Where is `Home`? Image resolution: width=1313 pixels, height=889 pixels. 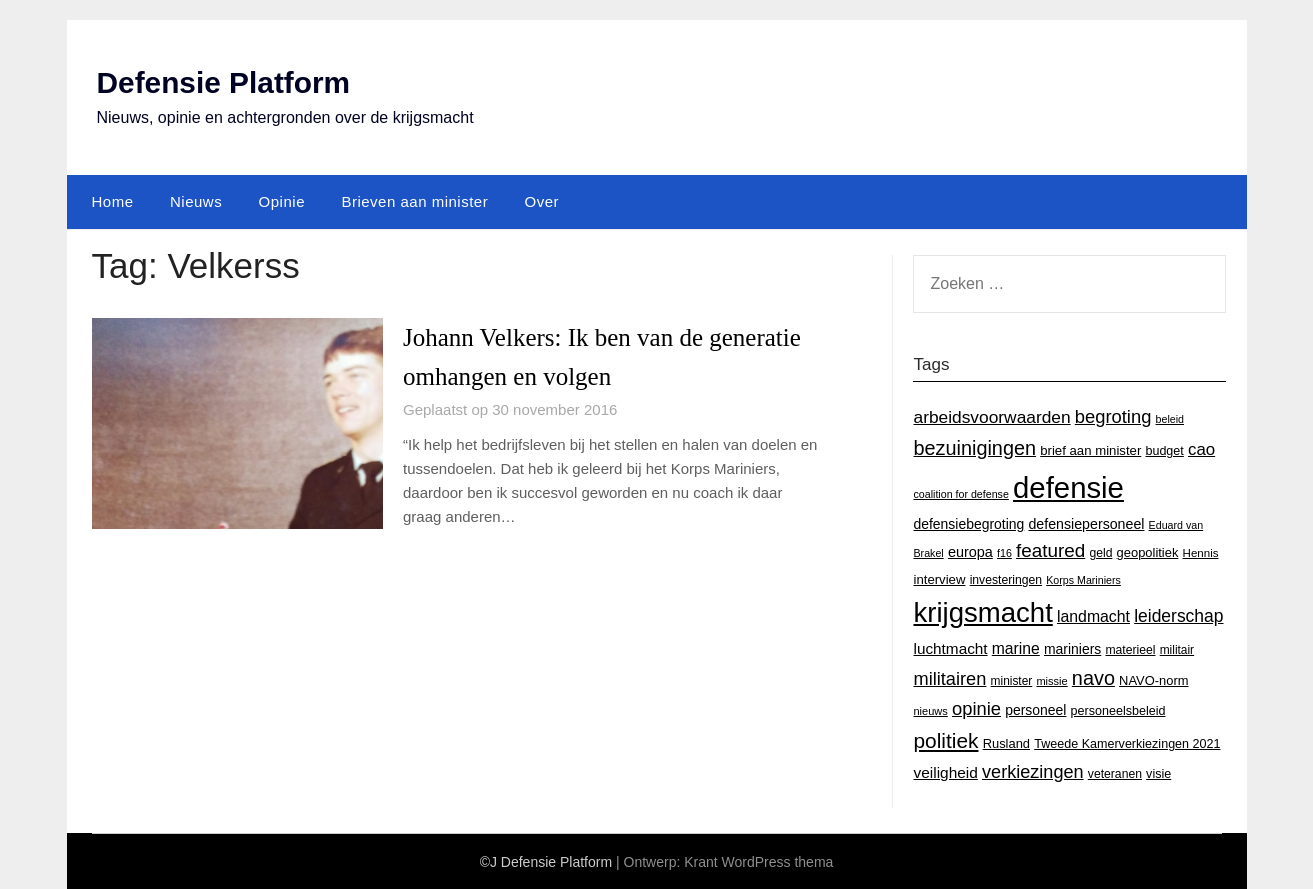 Home is located at coordinates (113, 200).